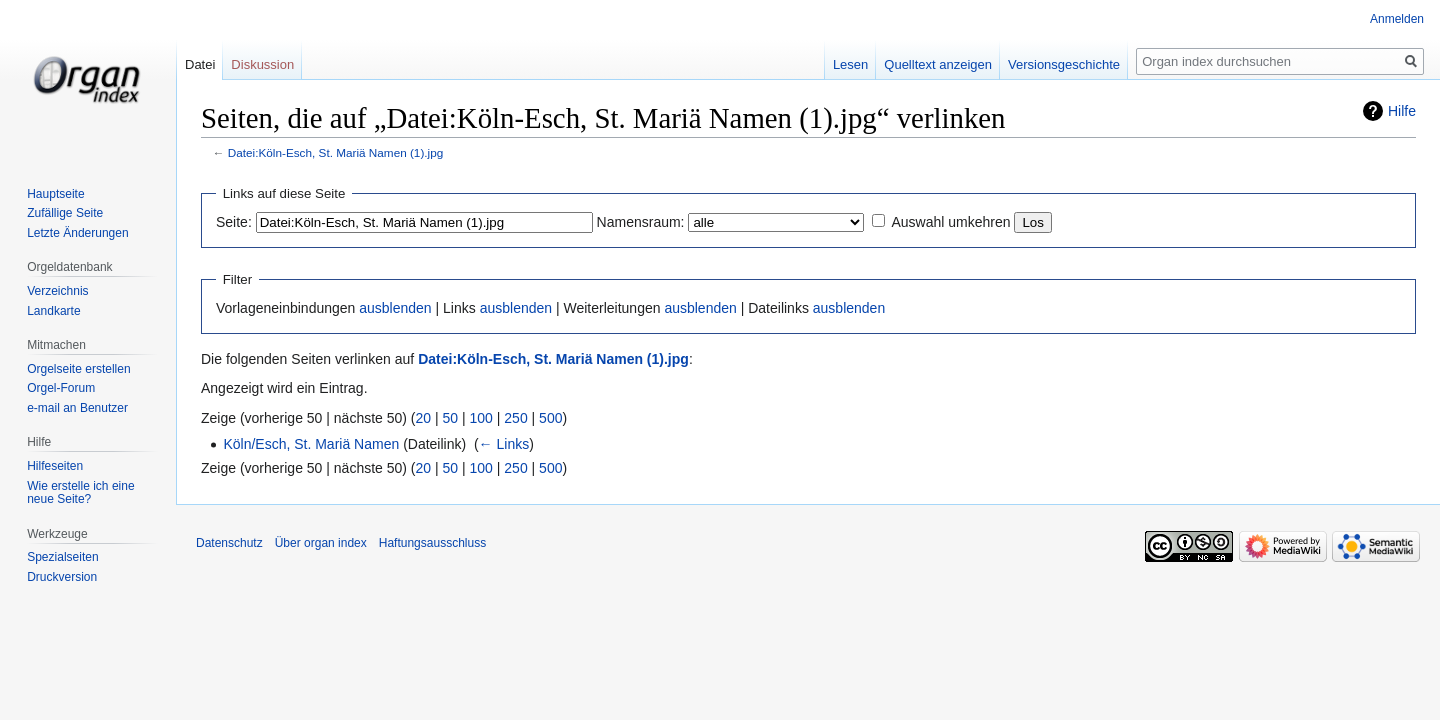 Image resolution: width=1440 pixels, height=720 pixels. Describe the element at coordinates (321, 543) in the screenshot. I see `Über organ index` at that location.